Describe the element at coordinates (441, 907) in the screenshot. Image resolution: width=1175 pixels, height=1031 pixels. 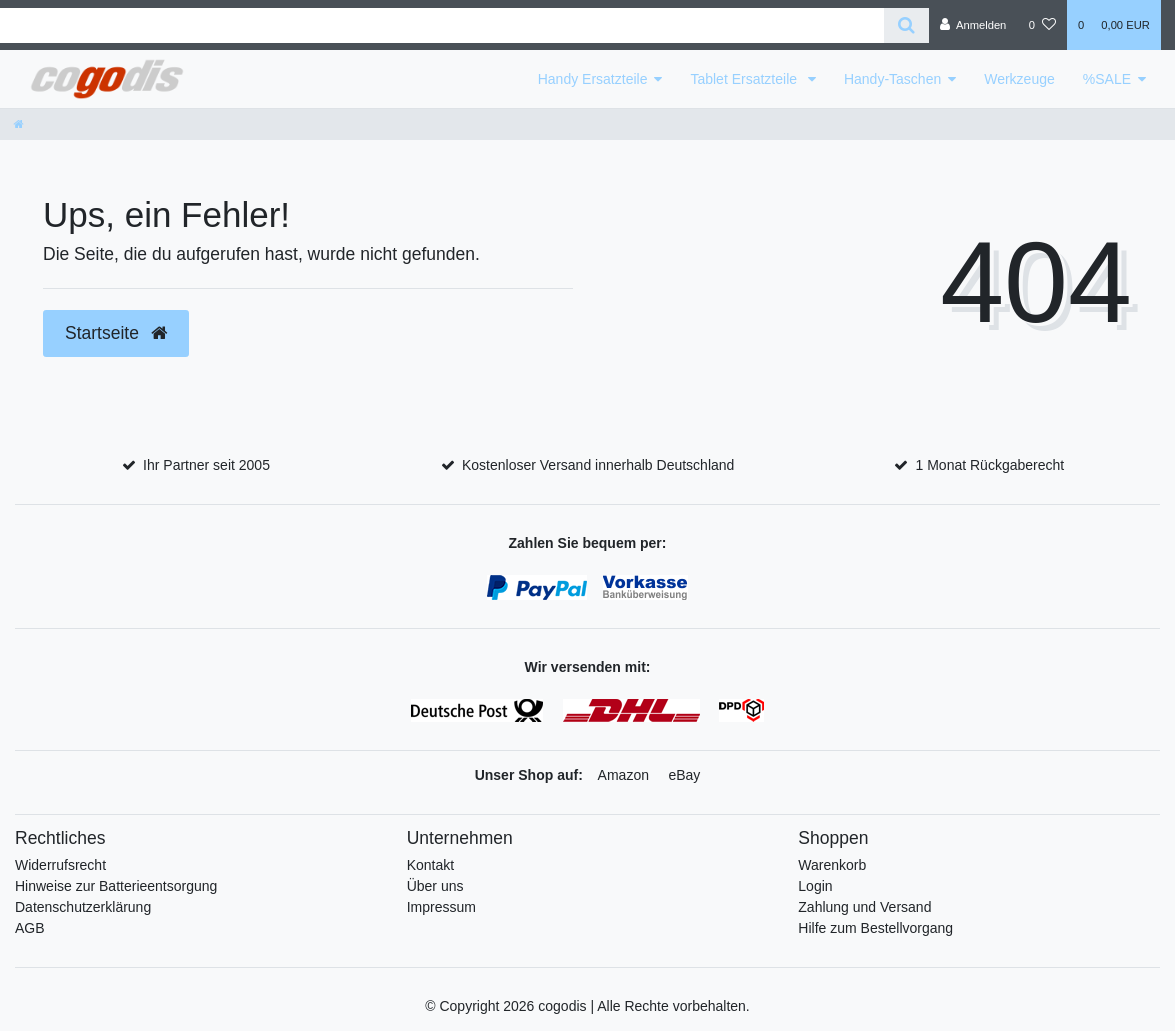
I see `Impressum` at that location.